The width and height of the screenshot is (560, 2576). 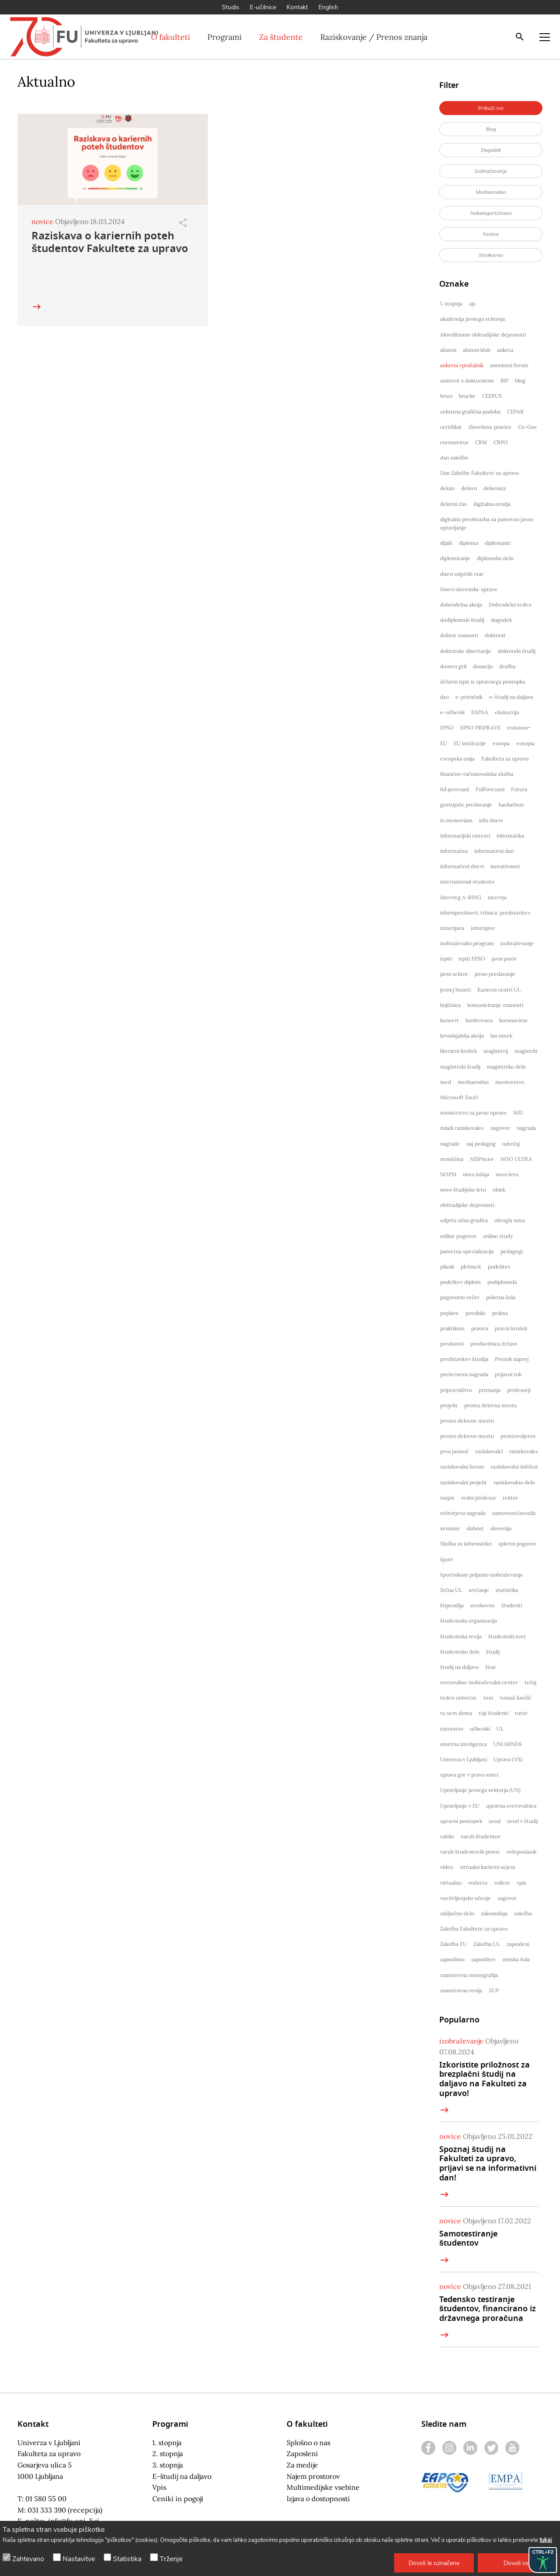 What do you see at coordinates (495, 635) in the screenshot?
I see `doktorat` at bounding box center [495, 635].